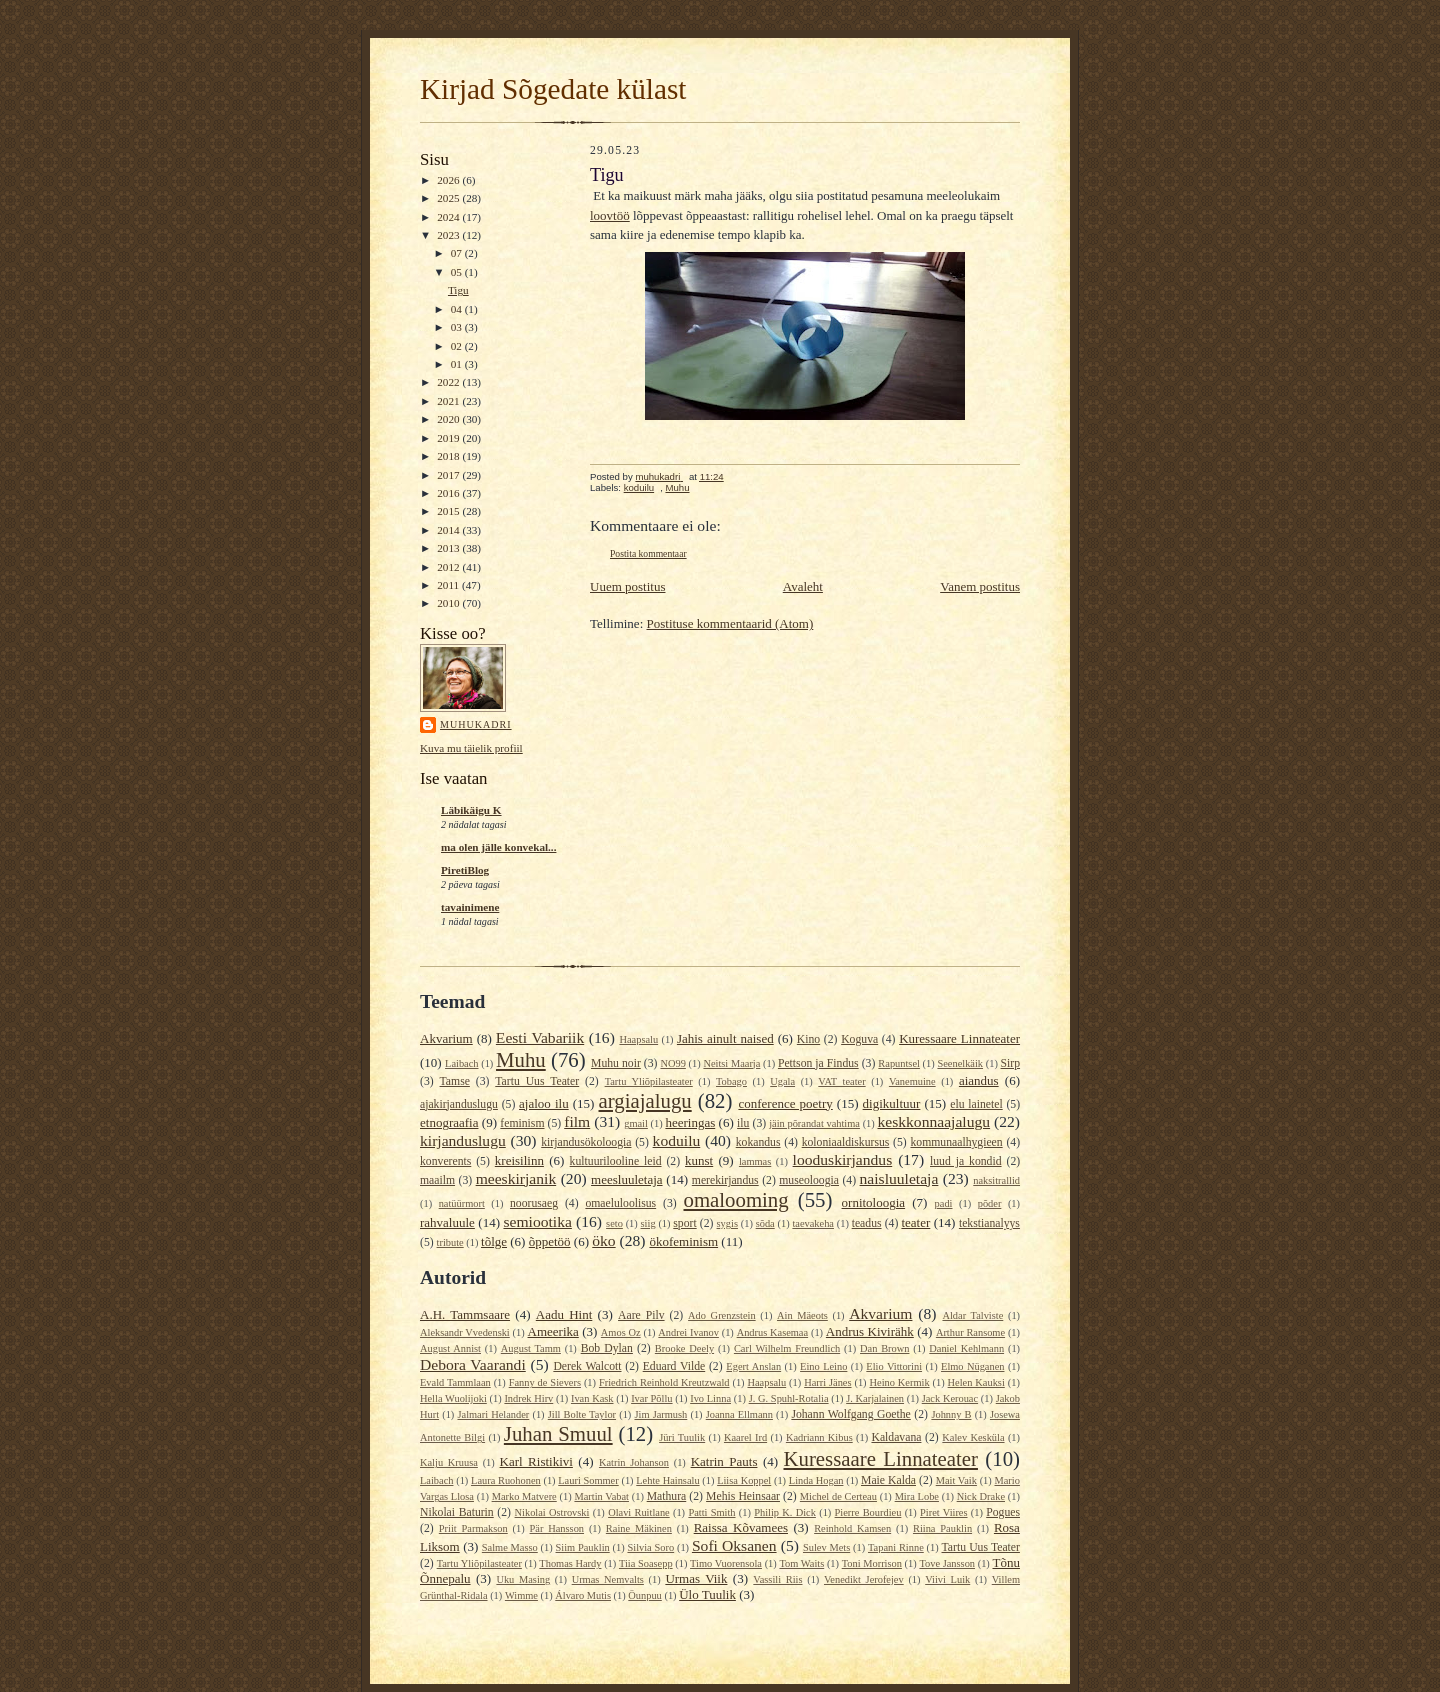 Image resolution: width=1440 pixels, height=1692 pixels. Describe the element at coordinates (450, 1242) in the screenshot. I see `tribute` at that location.